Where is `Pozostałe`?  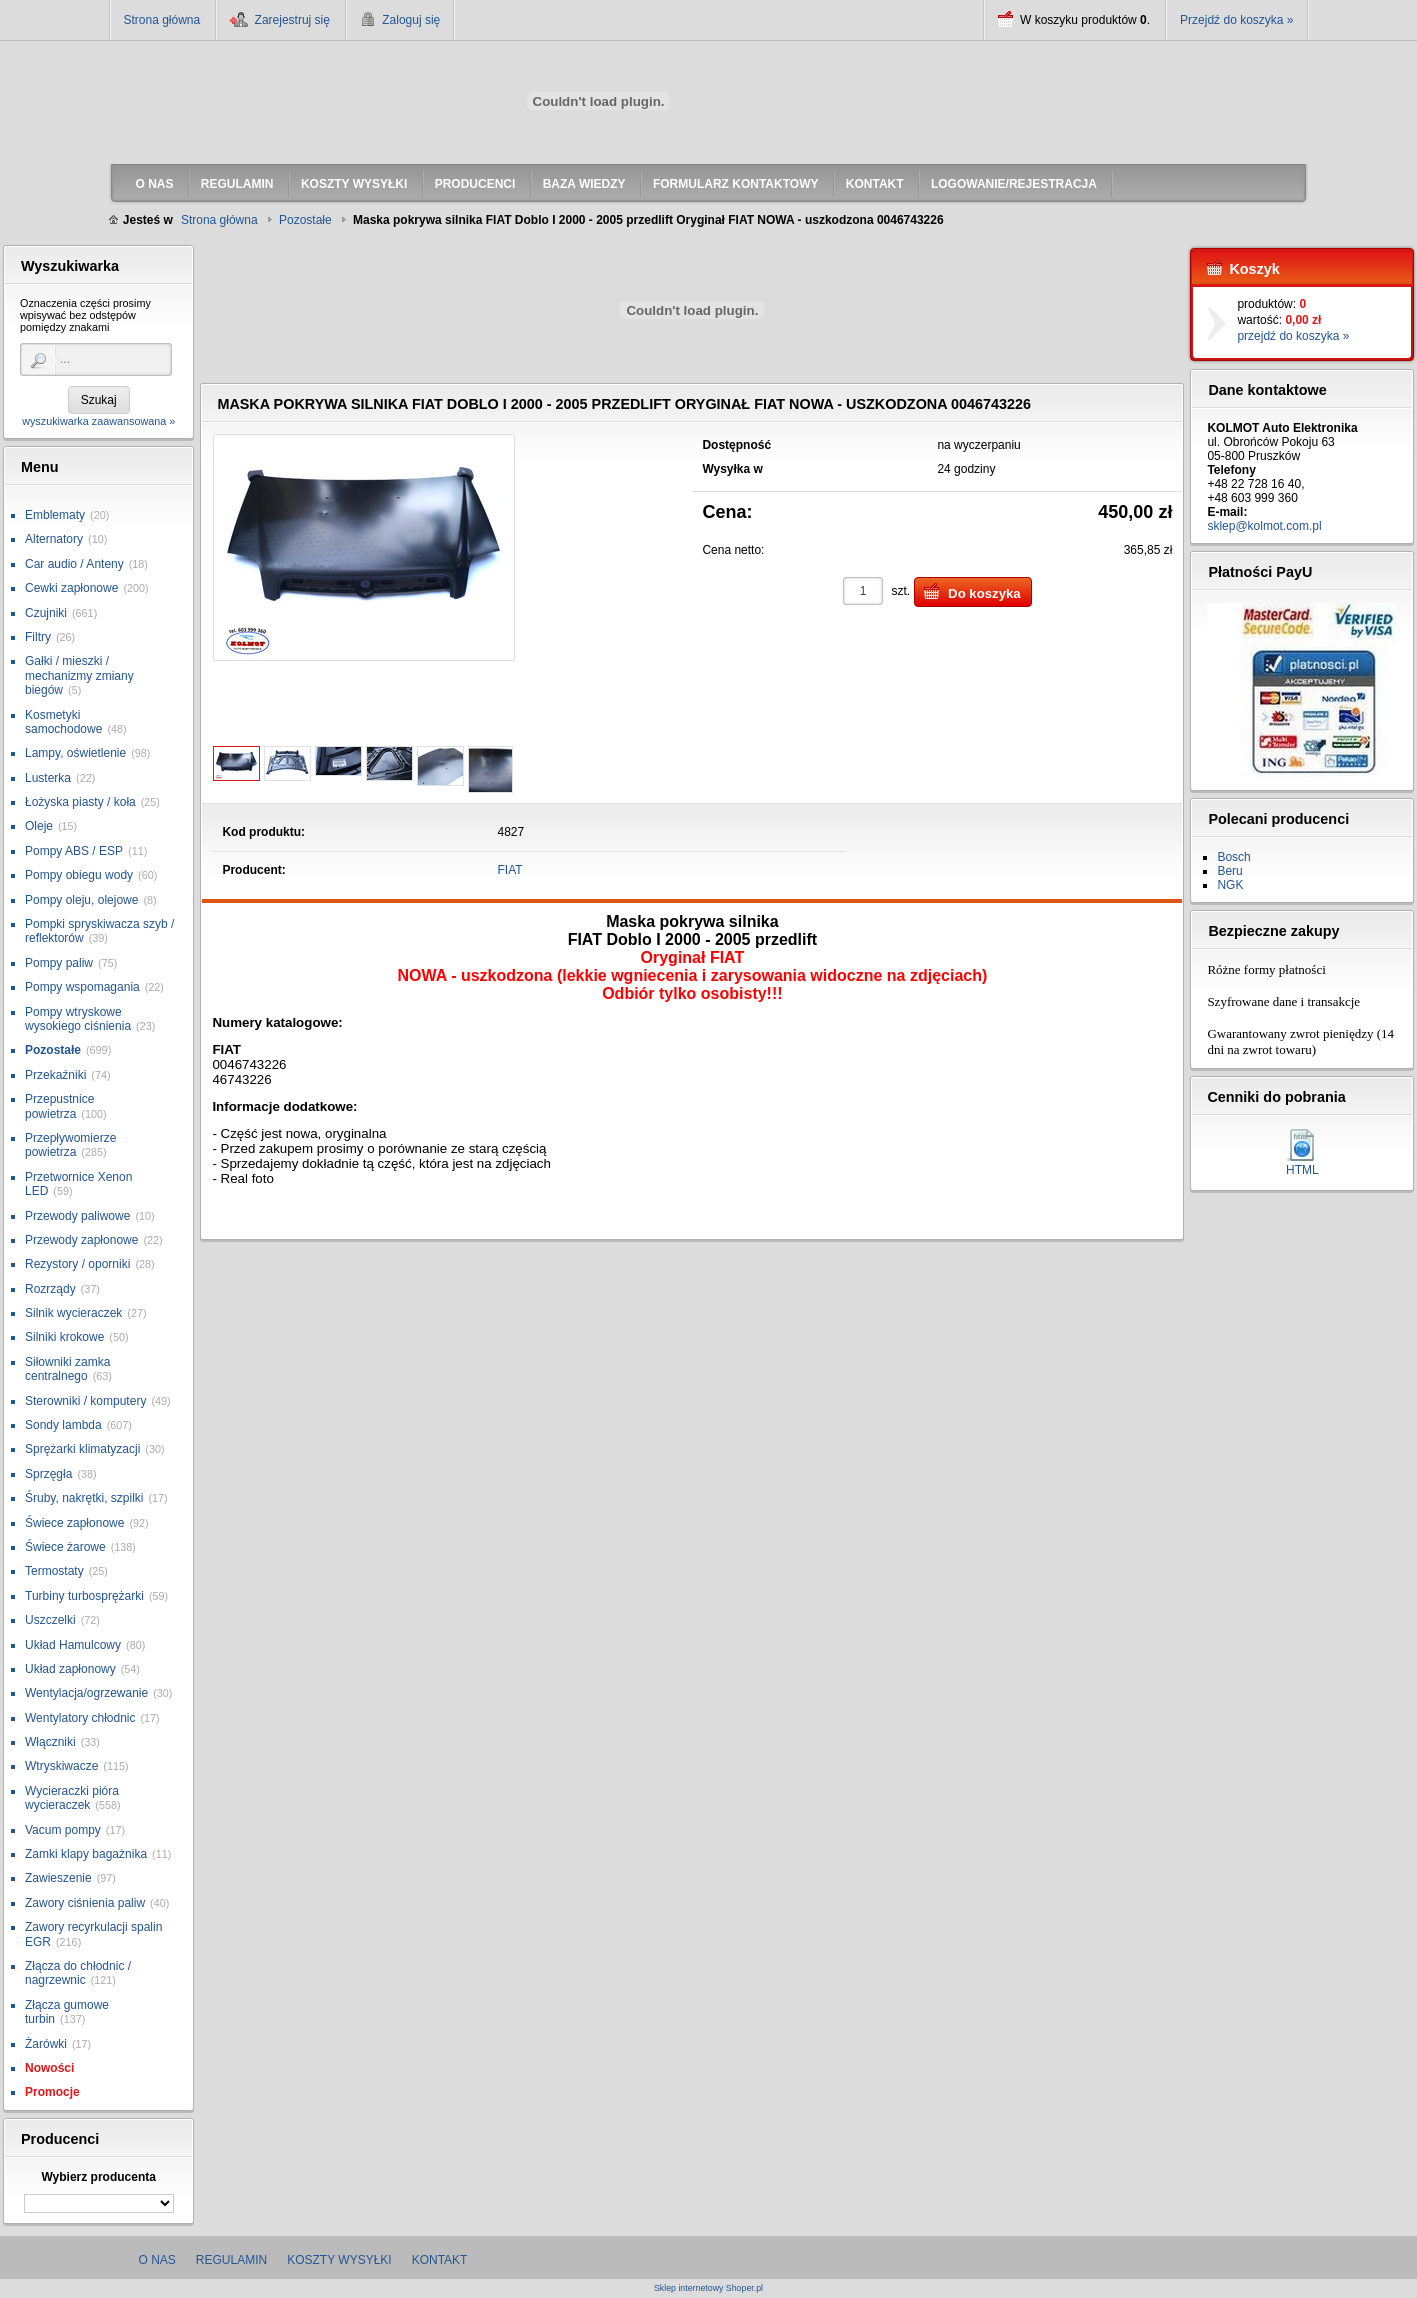 Pozostałe is located at coordinates (53, 1050).